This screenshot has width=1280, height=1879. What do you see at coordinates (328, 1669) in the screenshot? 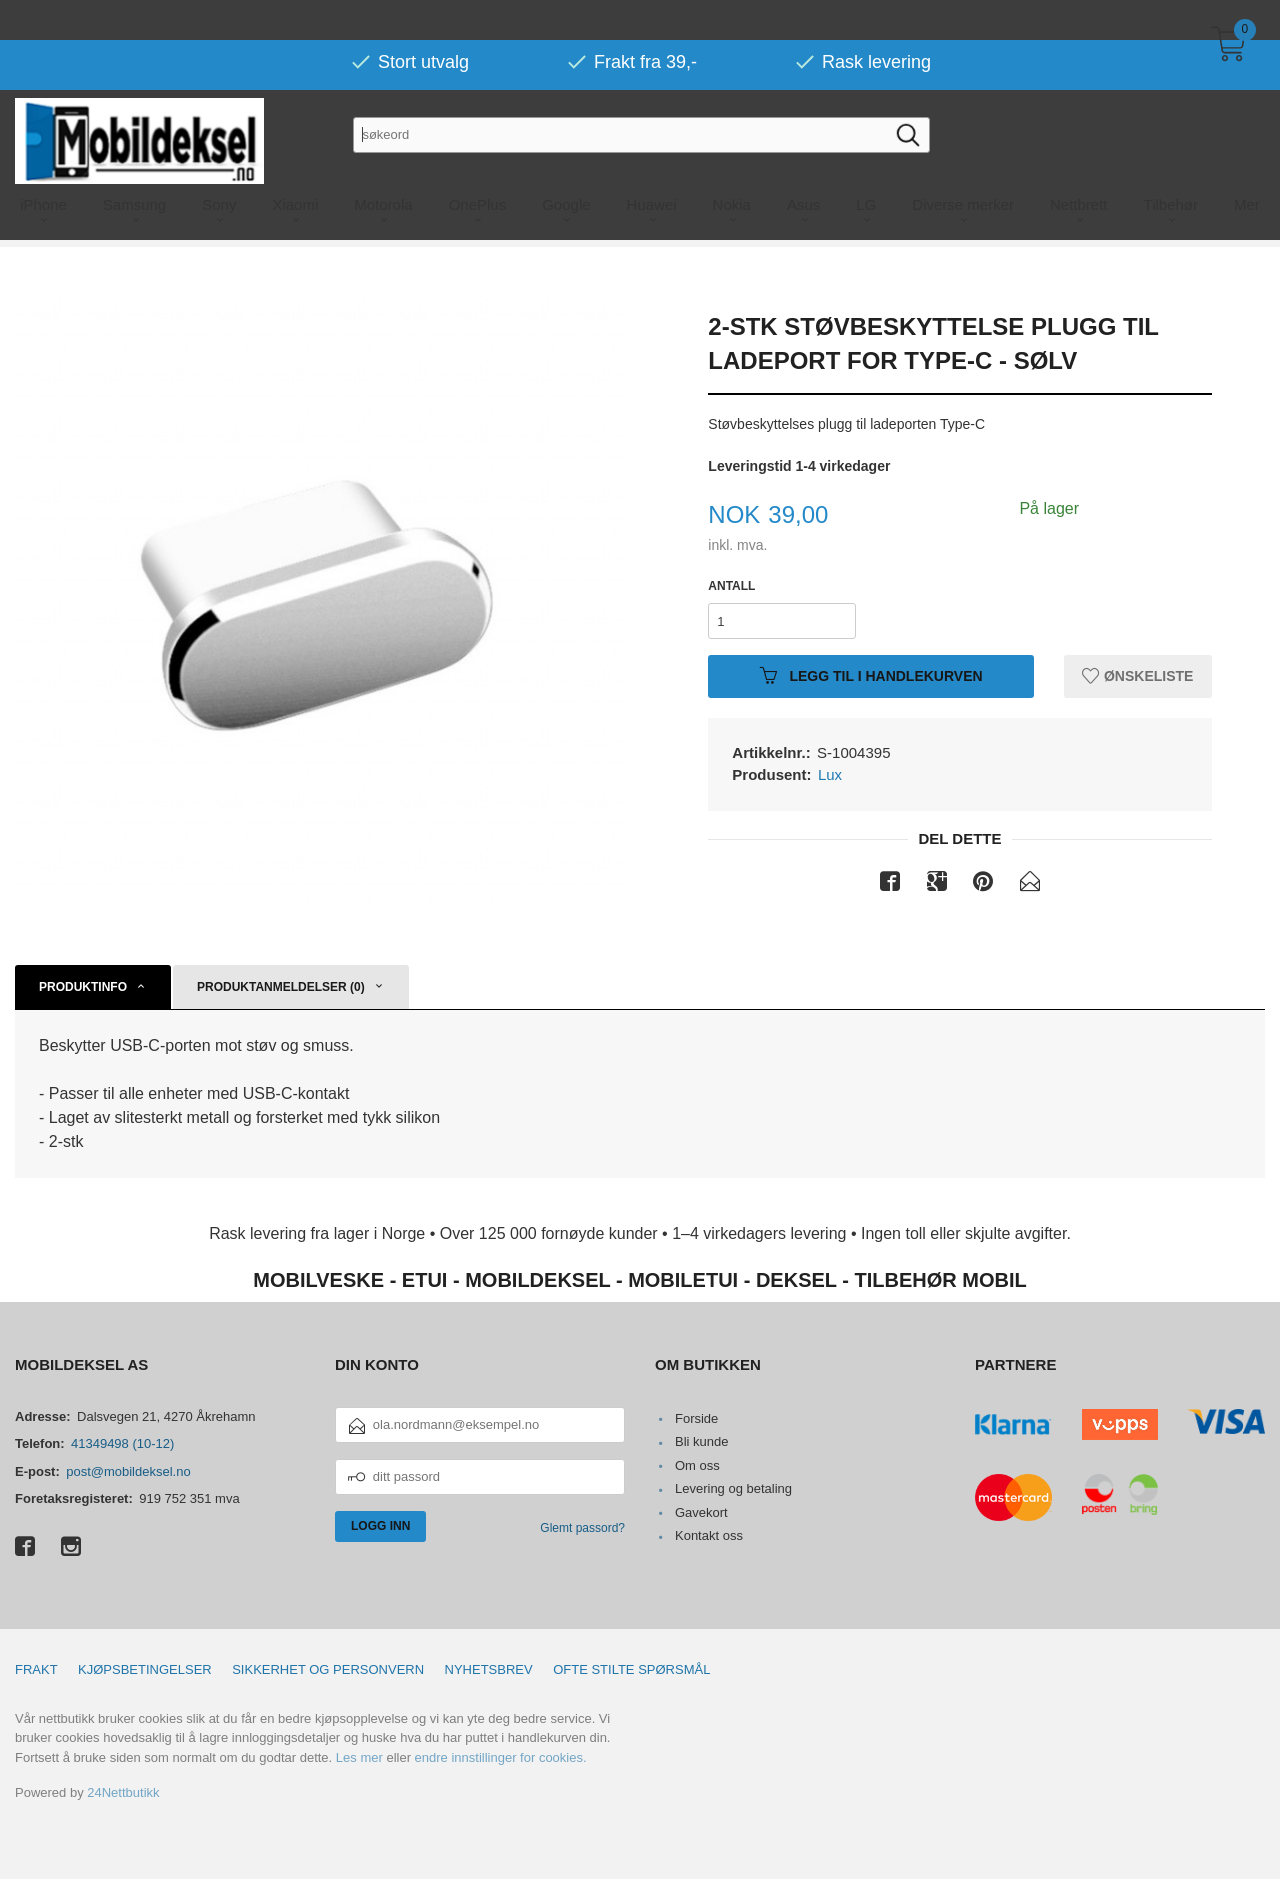
I see `Sikkerhet og personvern` at bounding box center [328, 1669].